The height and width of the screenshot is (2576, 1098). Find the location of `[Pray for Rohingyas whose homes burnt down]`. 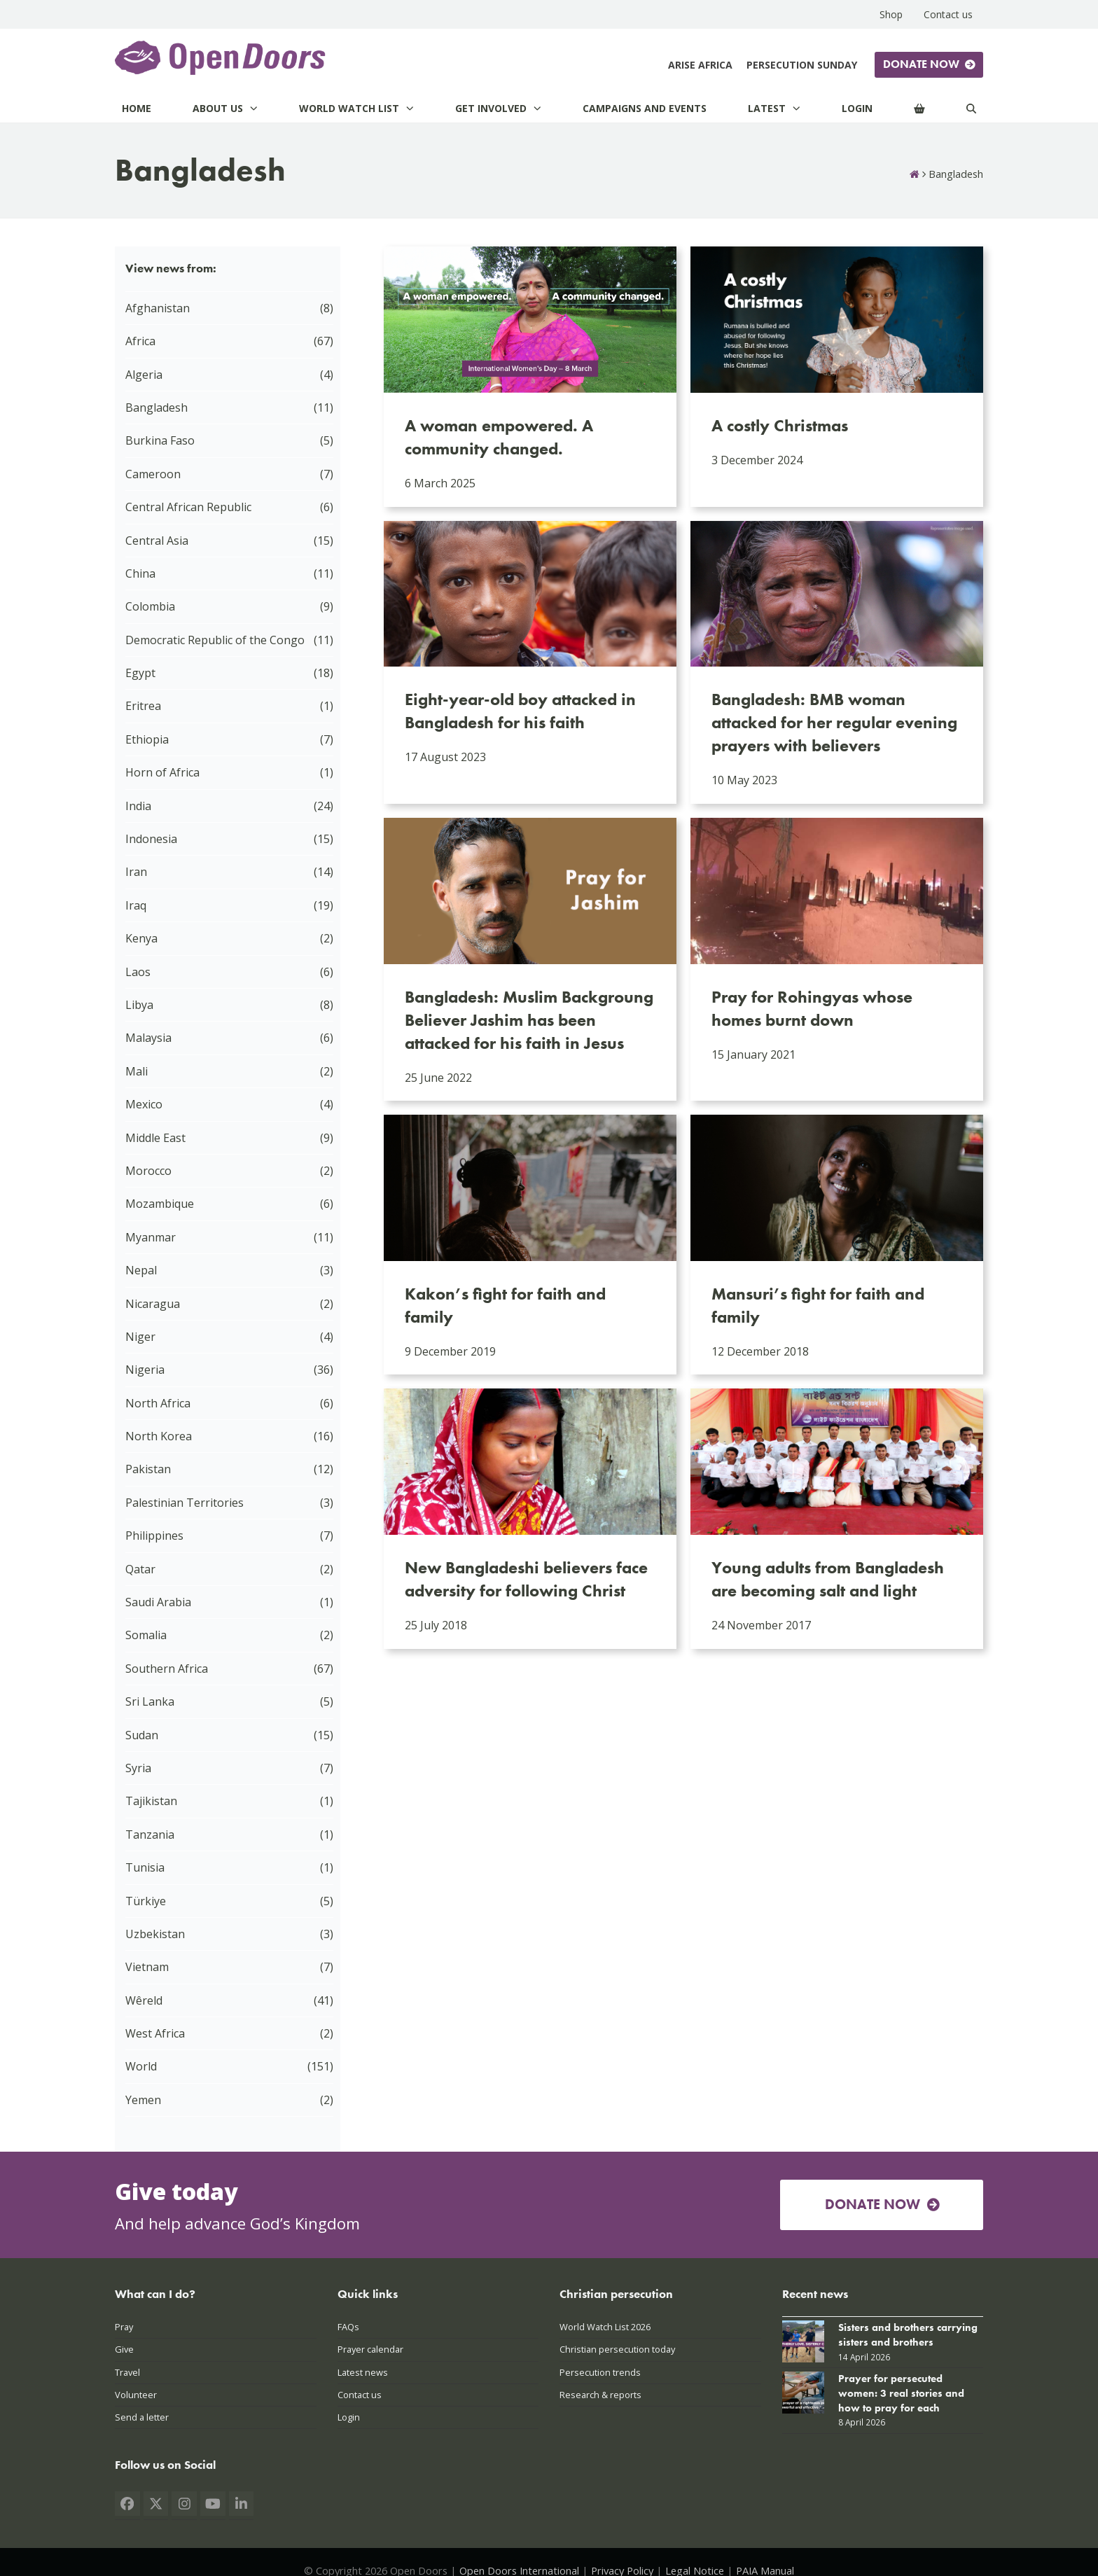

[Pray for Rohingyas whose homes burnt down] is located at coordinates (836, 959).